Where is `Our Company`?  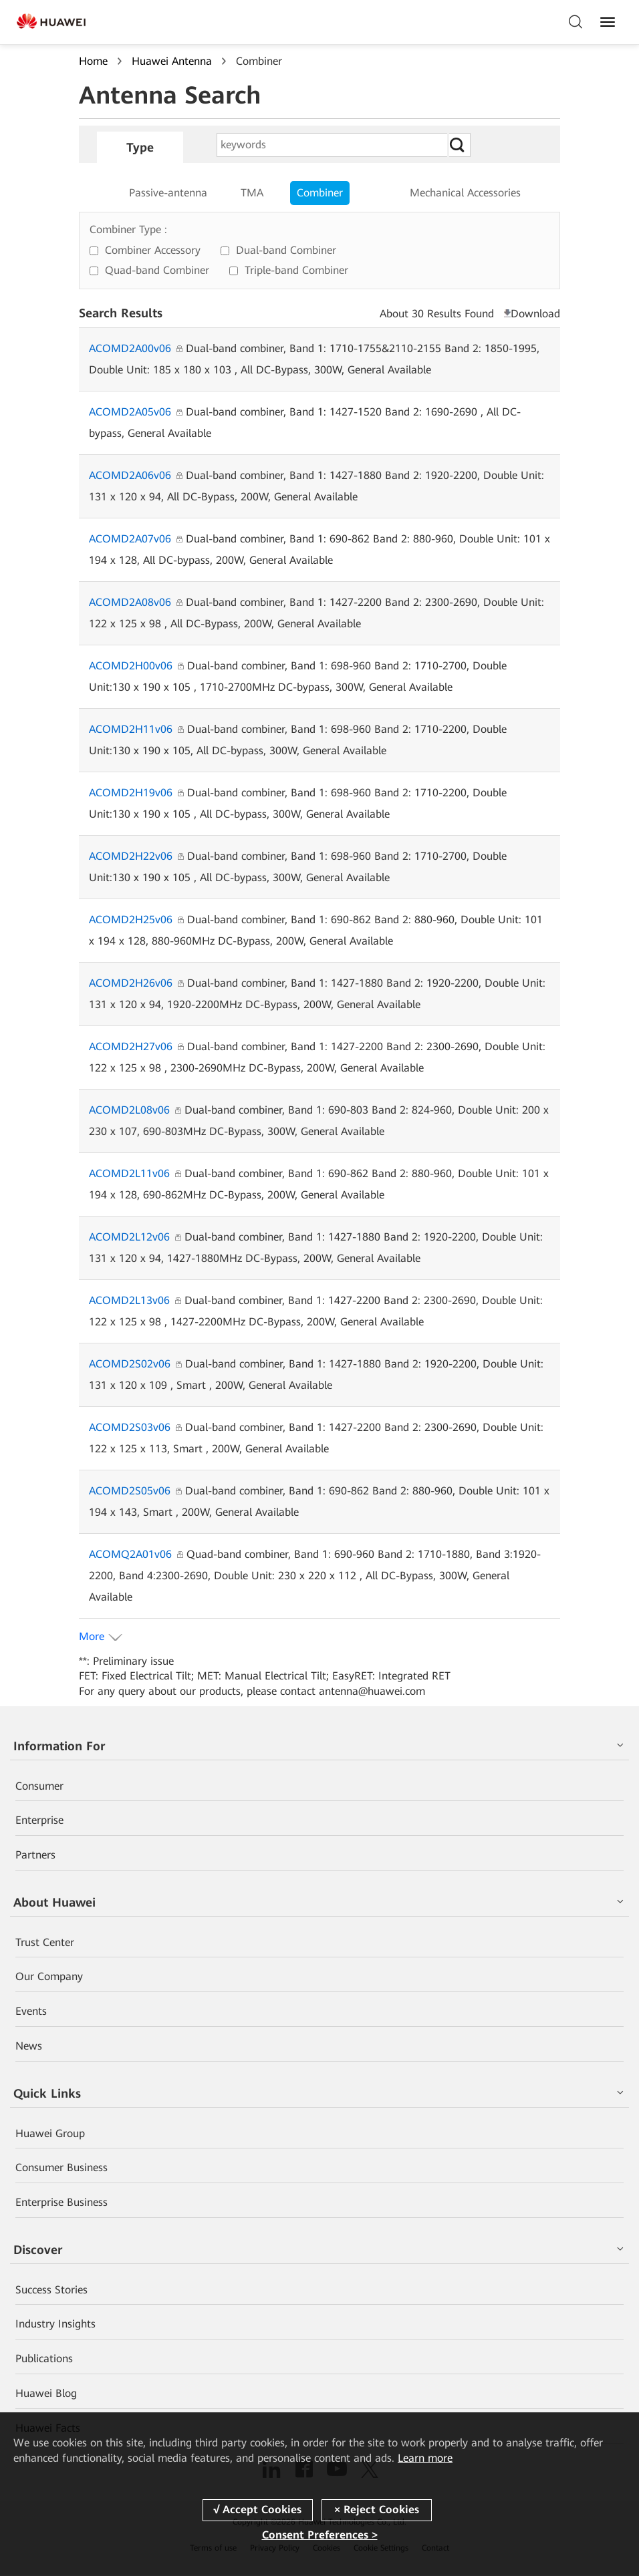
Our Company is located at coordinates (49, 1977).